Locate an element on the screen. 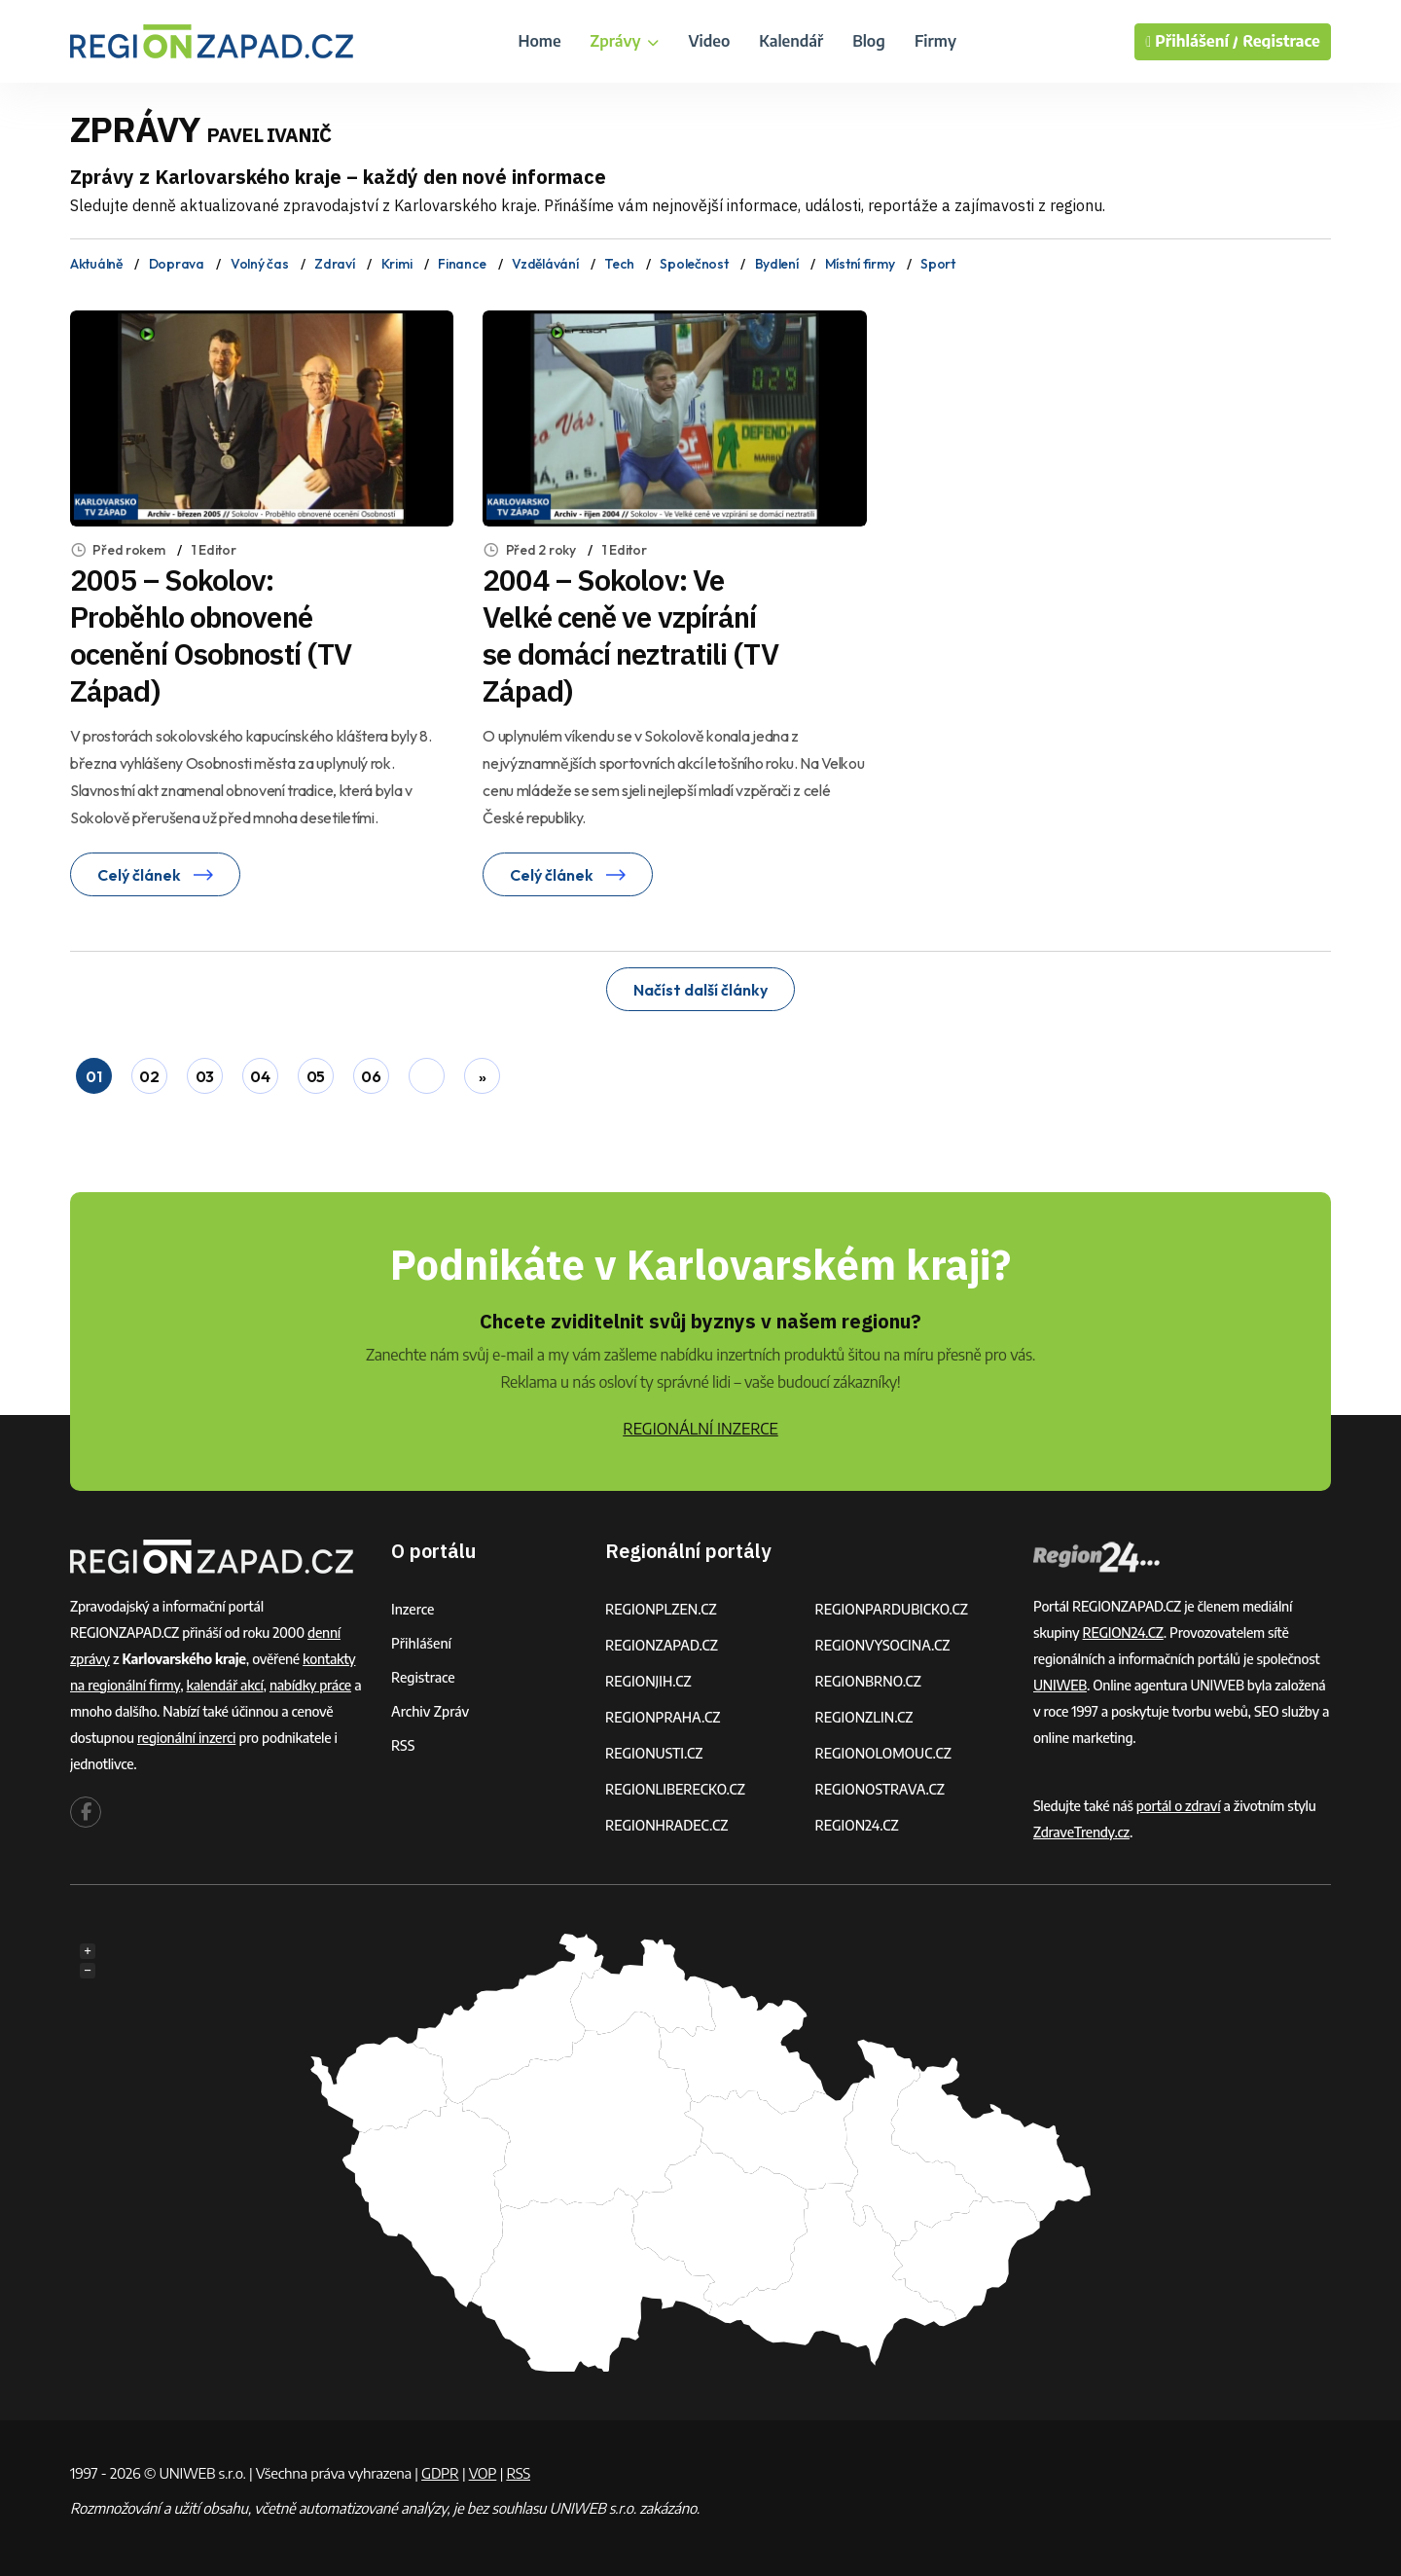 The image size is (1401, 2576). Místní firmy is located at coordinates (860, 263).